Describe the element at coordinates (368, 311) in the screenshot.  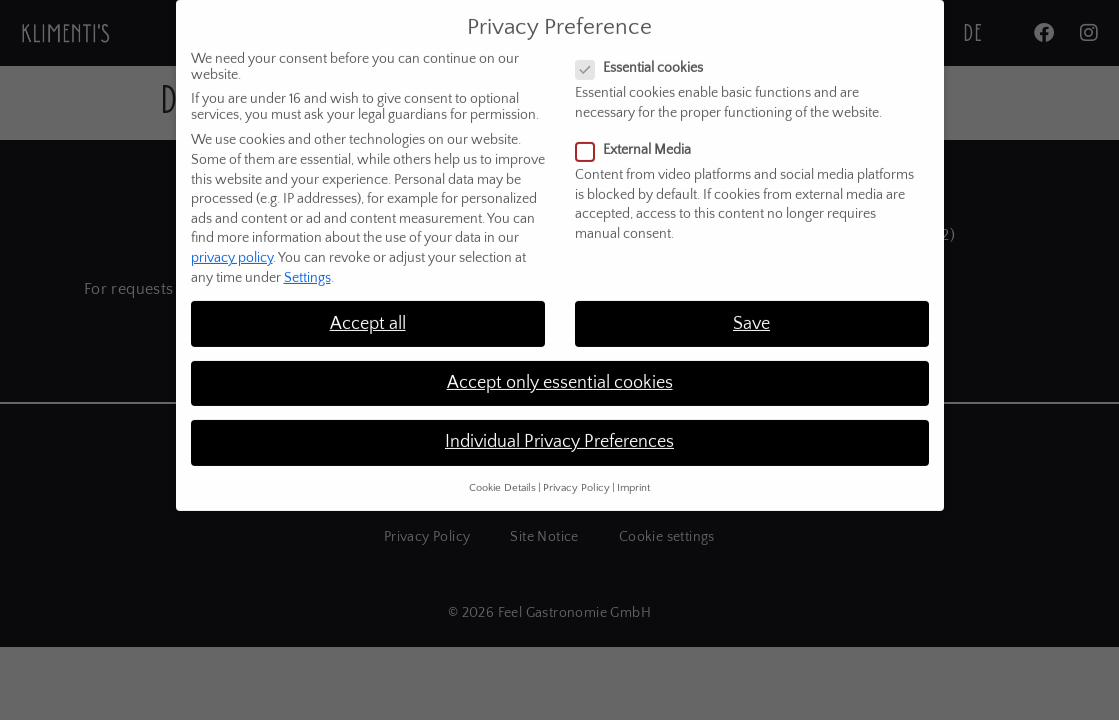
I see `Accept all [button]` at that location.